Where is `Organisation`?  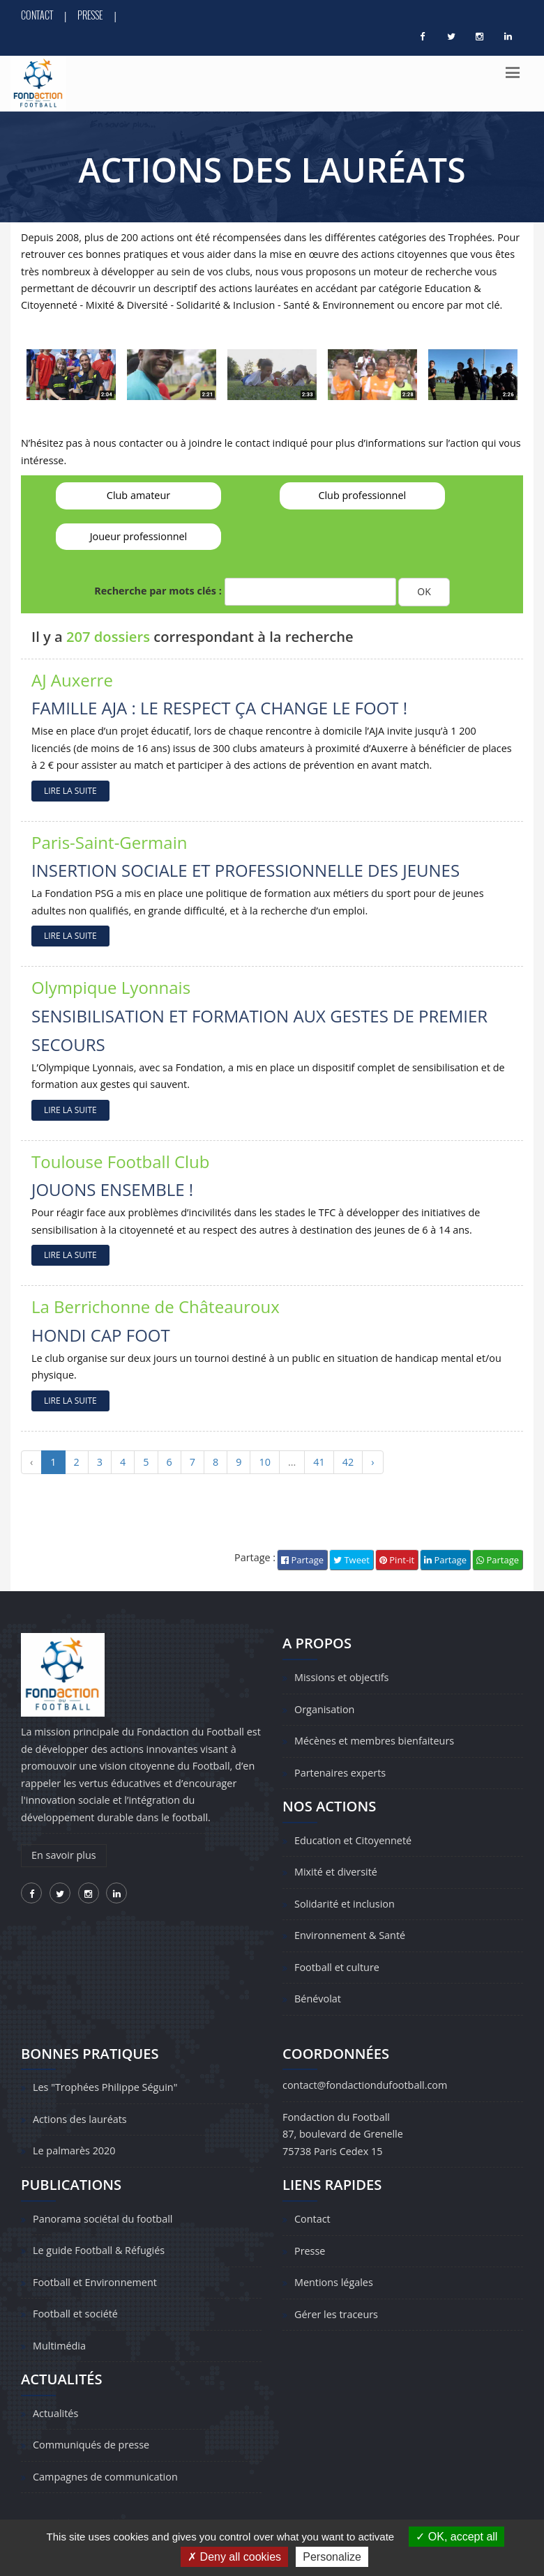
Organisation is located at coordinates (324, 1709).